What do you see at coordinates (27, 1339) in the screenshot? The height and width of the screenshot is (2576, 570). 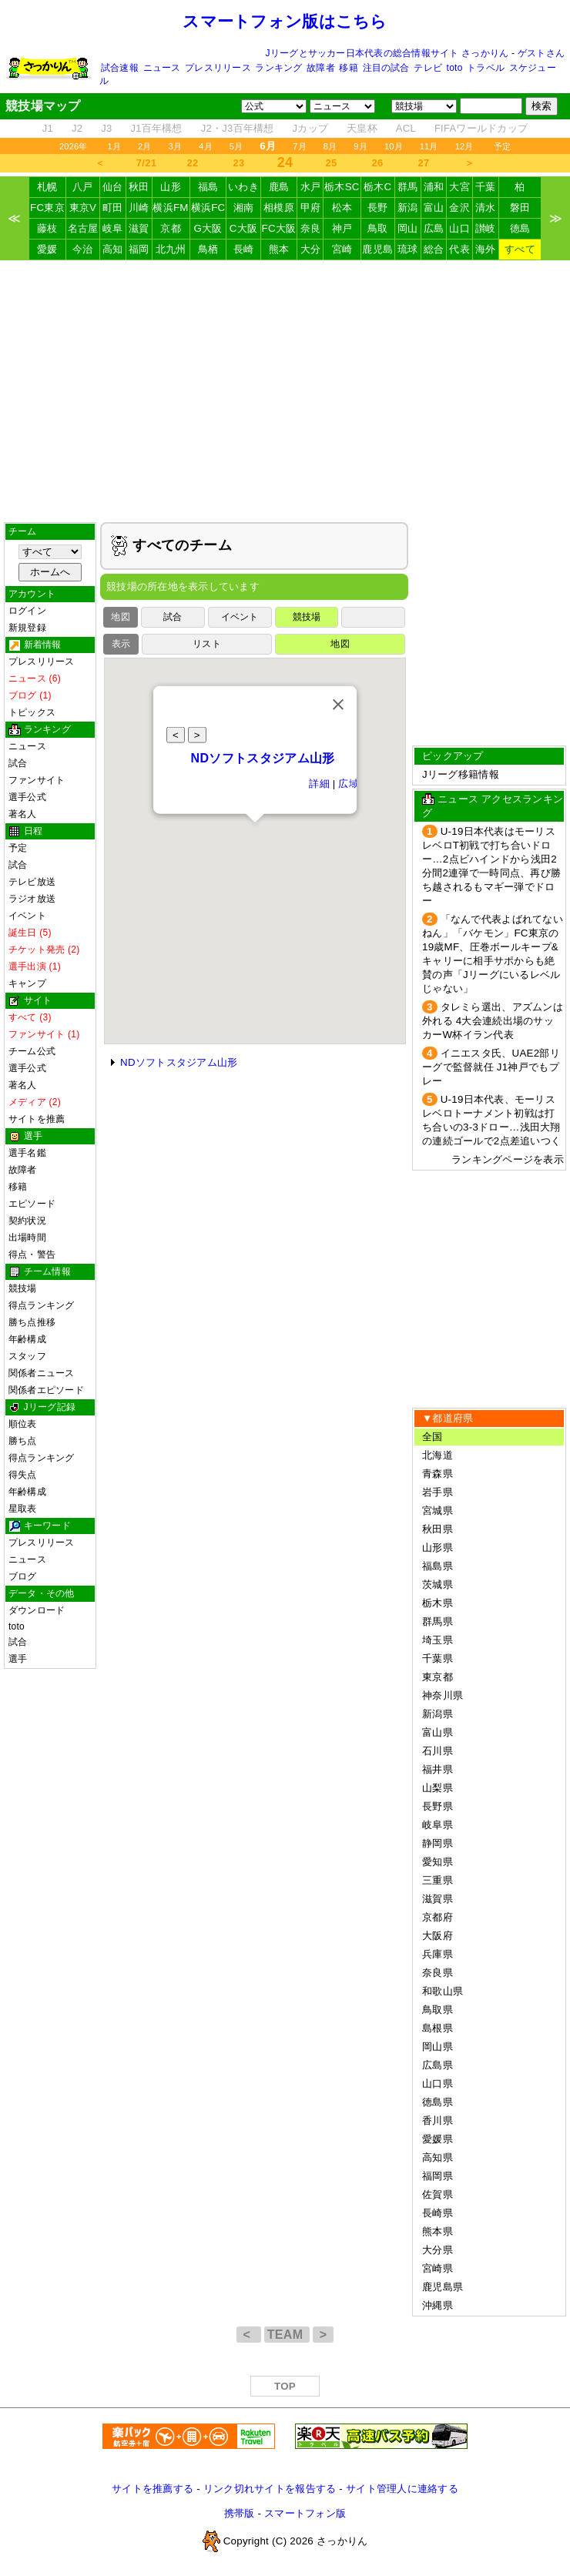 I see `年齢構成` at bounding box center [27, 1339].